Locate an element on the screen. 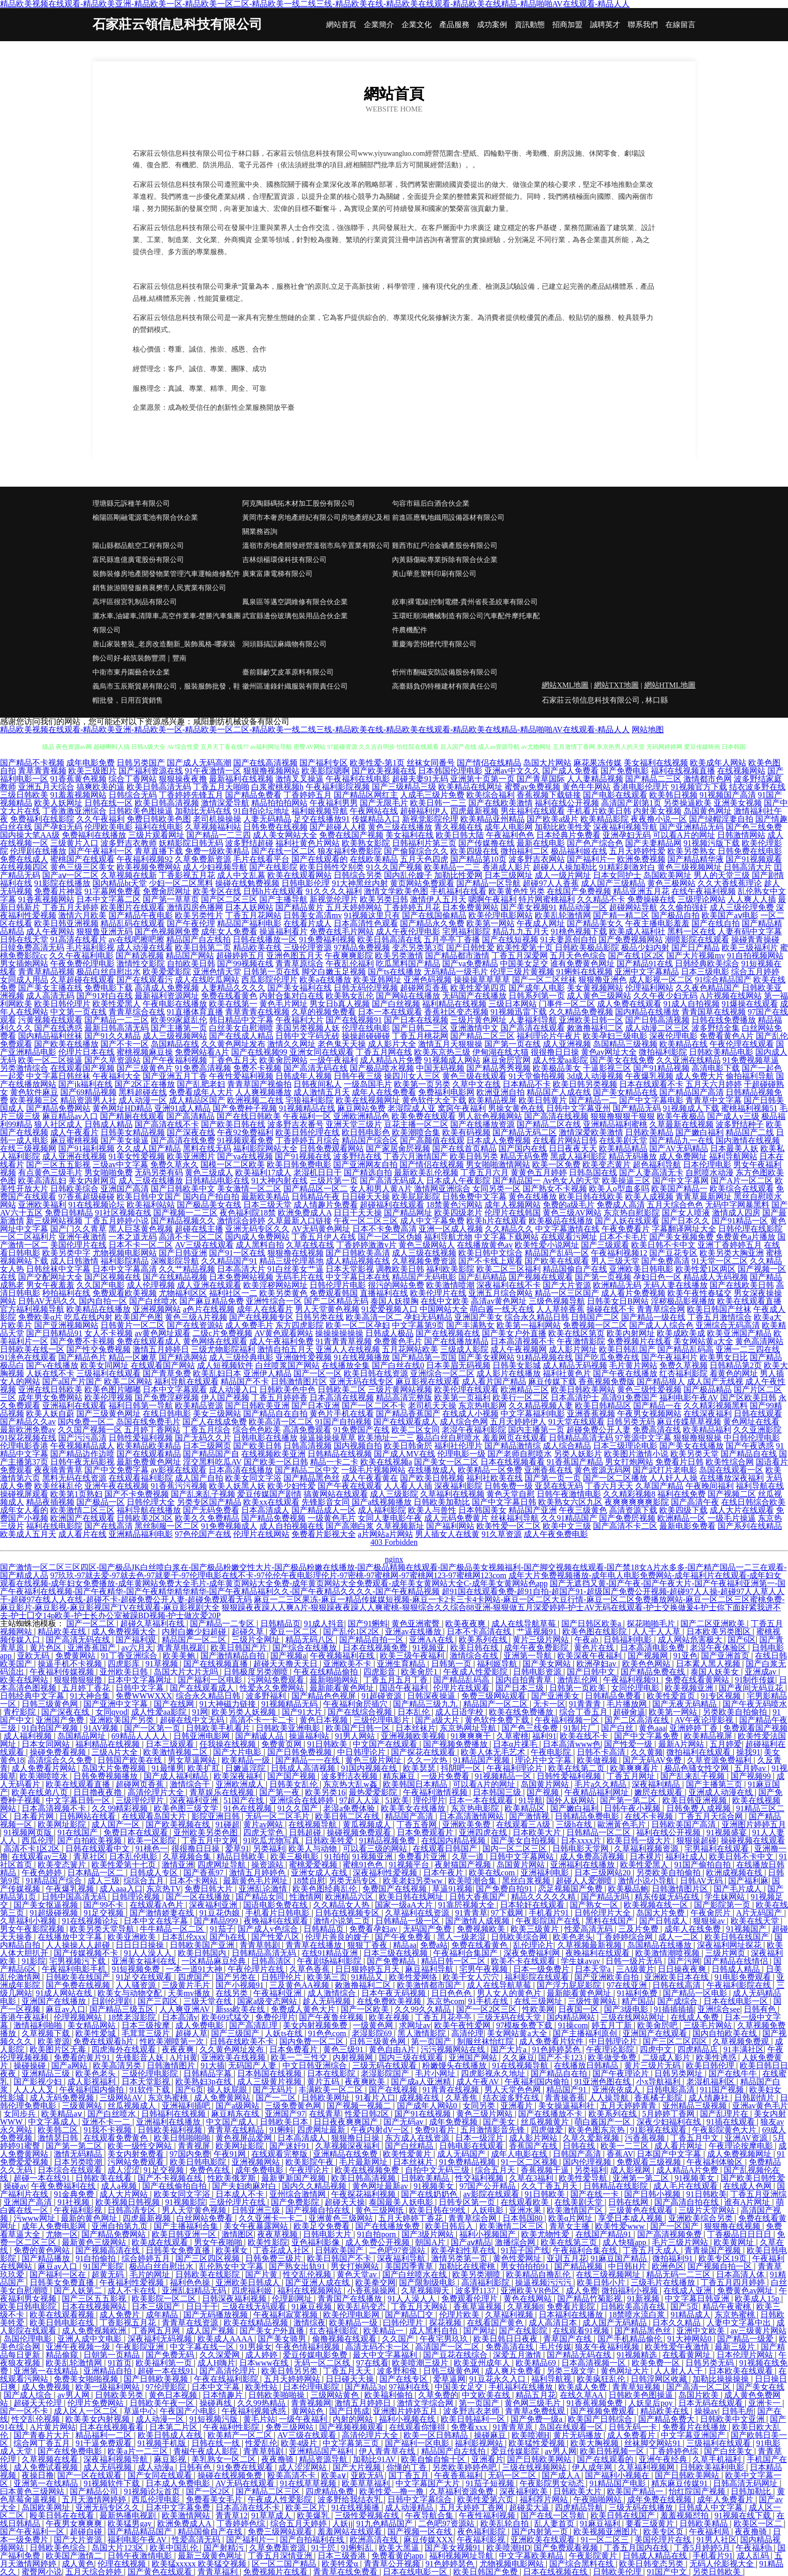 The image size is (788, 2576). 免费看孕妇av is located at coordinates (374, 1929).